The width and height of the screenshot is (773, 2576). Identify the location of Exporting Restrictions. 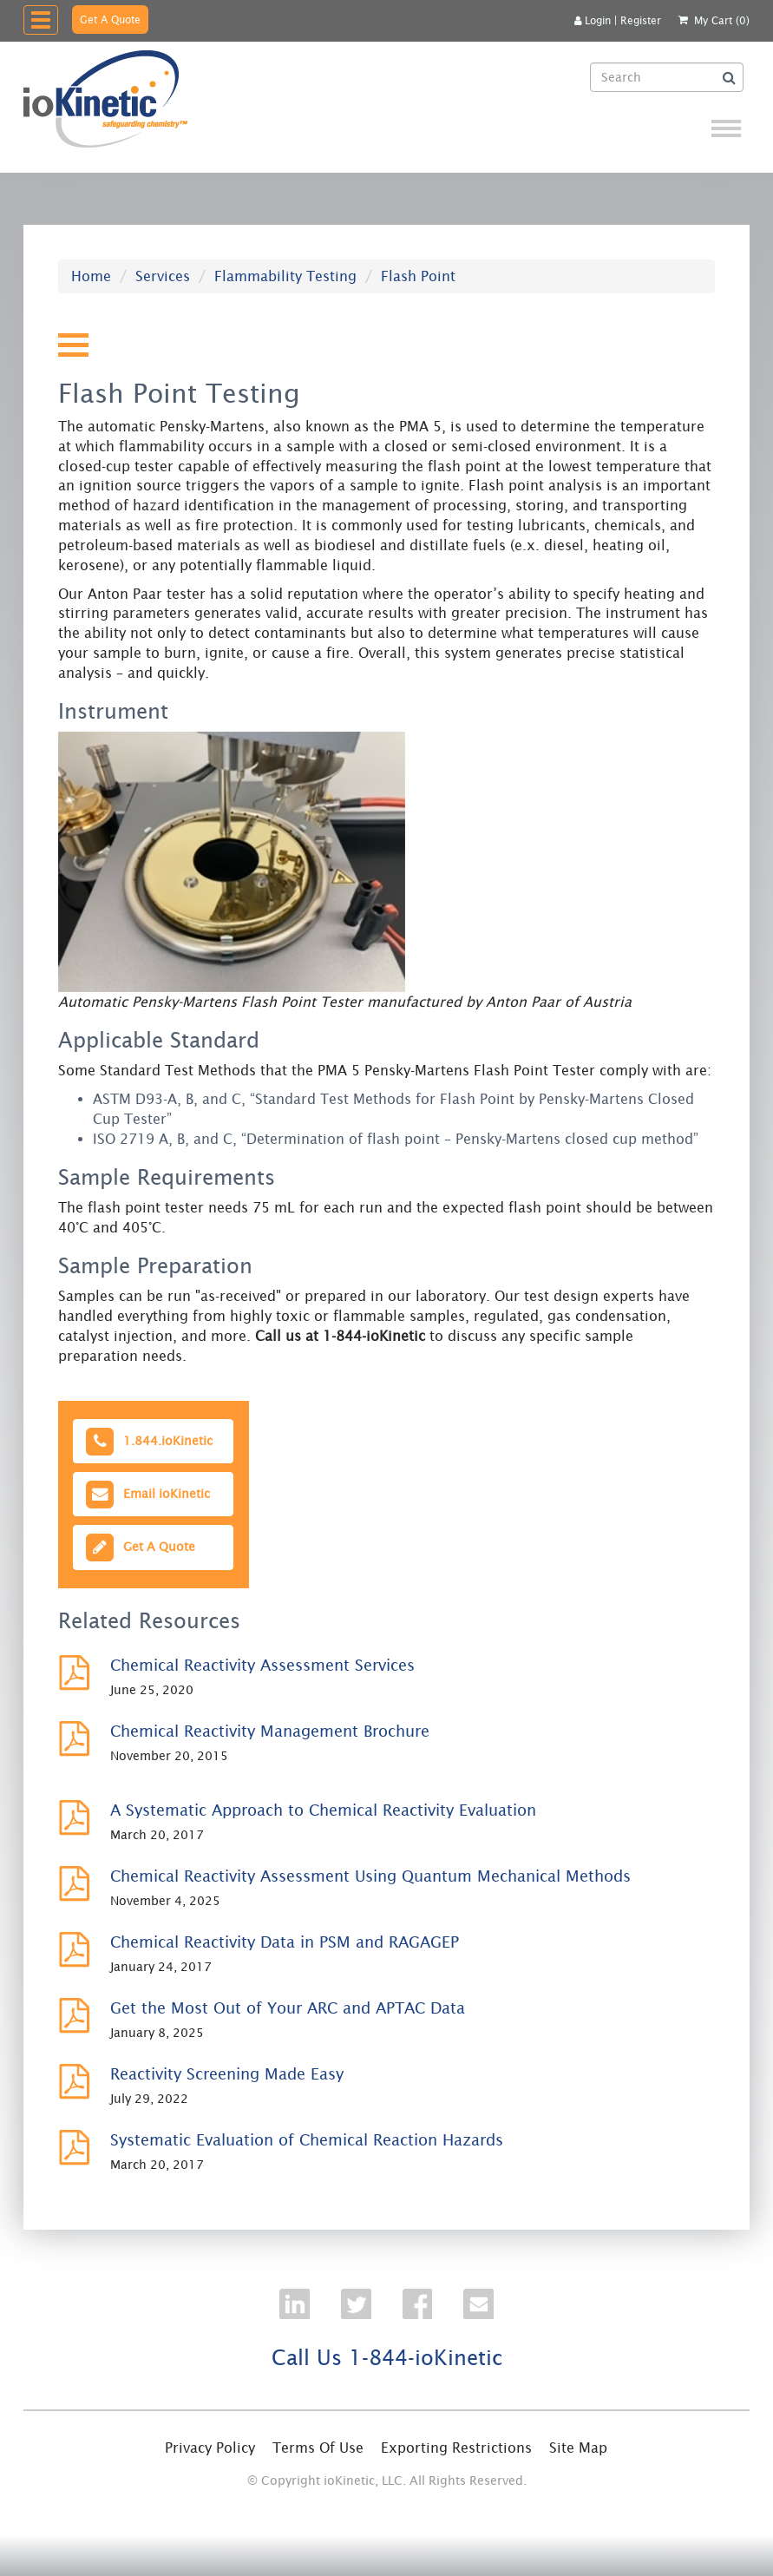
(456, 2447).